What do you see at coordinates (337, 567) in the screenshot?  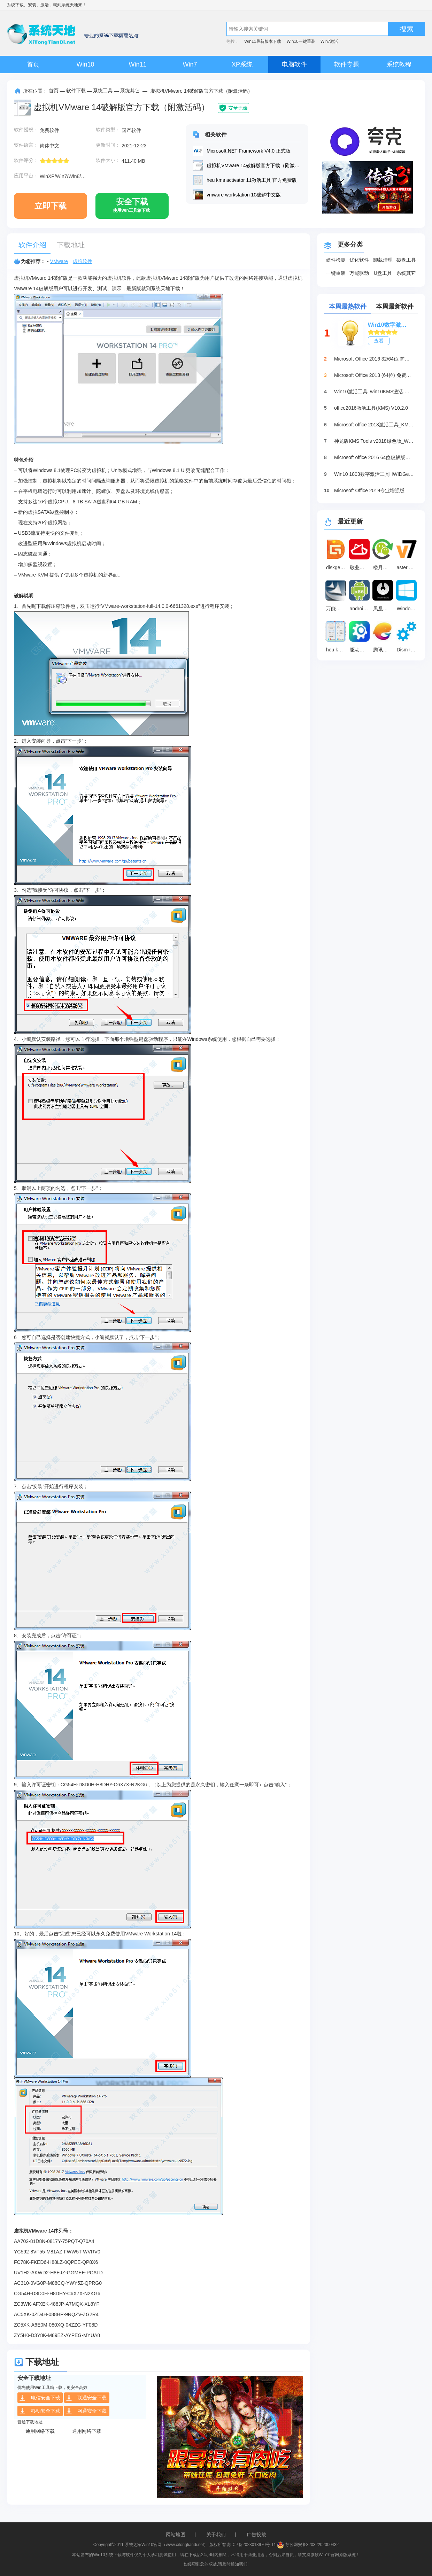 I see `diskgenius 简体中文版v6.1.1` at bounding box center [337, 567].